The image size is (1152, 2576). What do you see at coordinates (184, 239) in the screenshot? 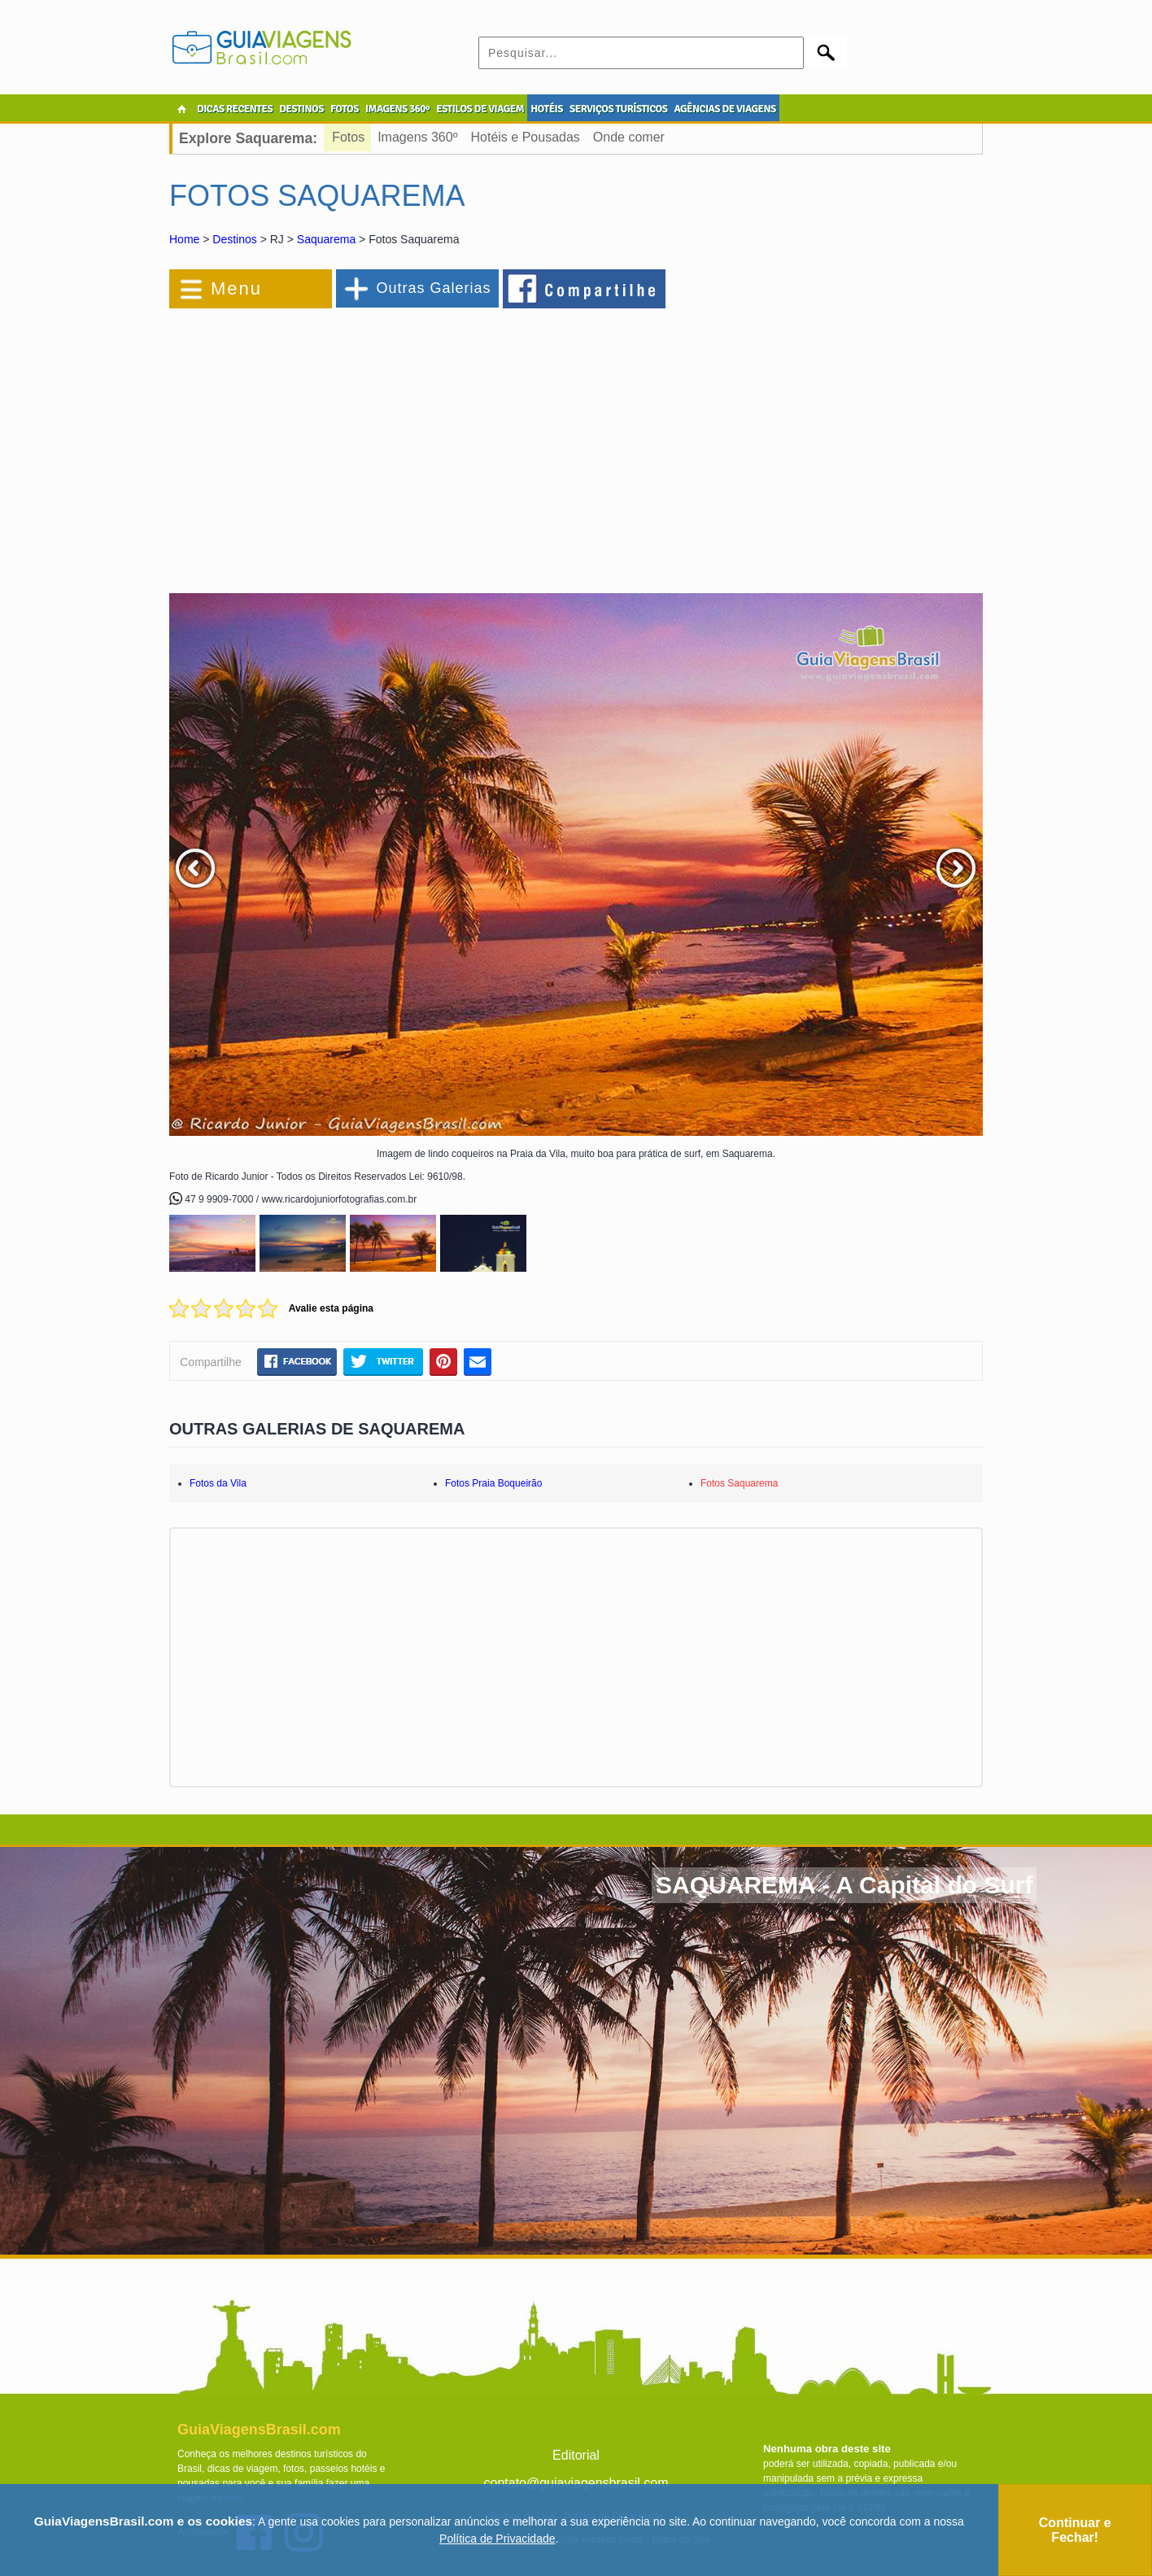
I see `Home` at bounding box center [184, 239].